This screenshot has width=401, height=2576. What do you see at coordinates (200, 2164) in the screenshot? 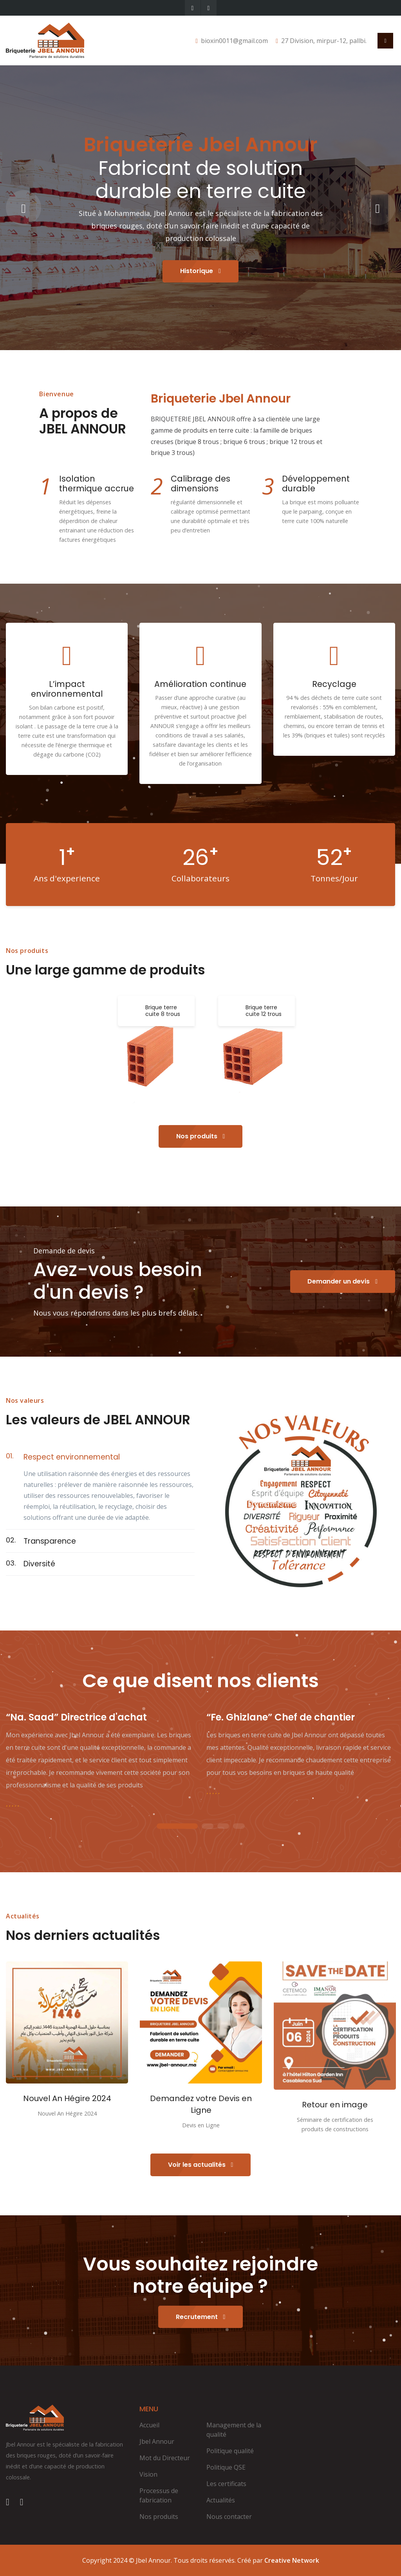
I see `Voir les actualités` at bounding box center [200, 2164].